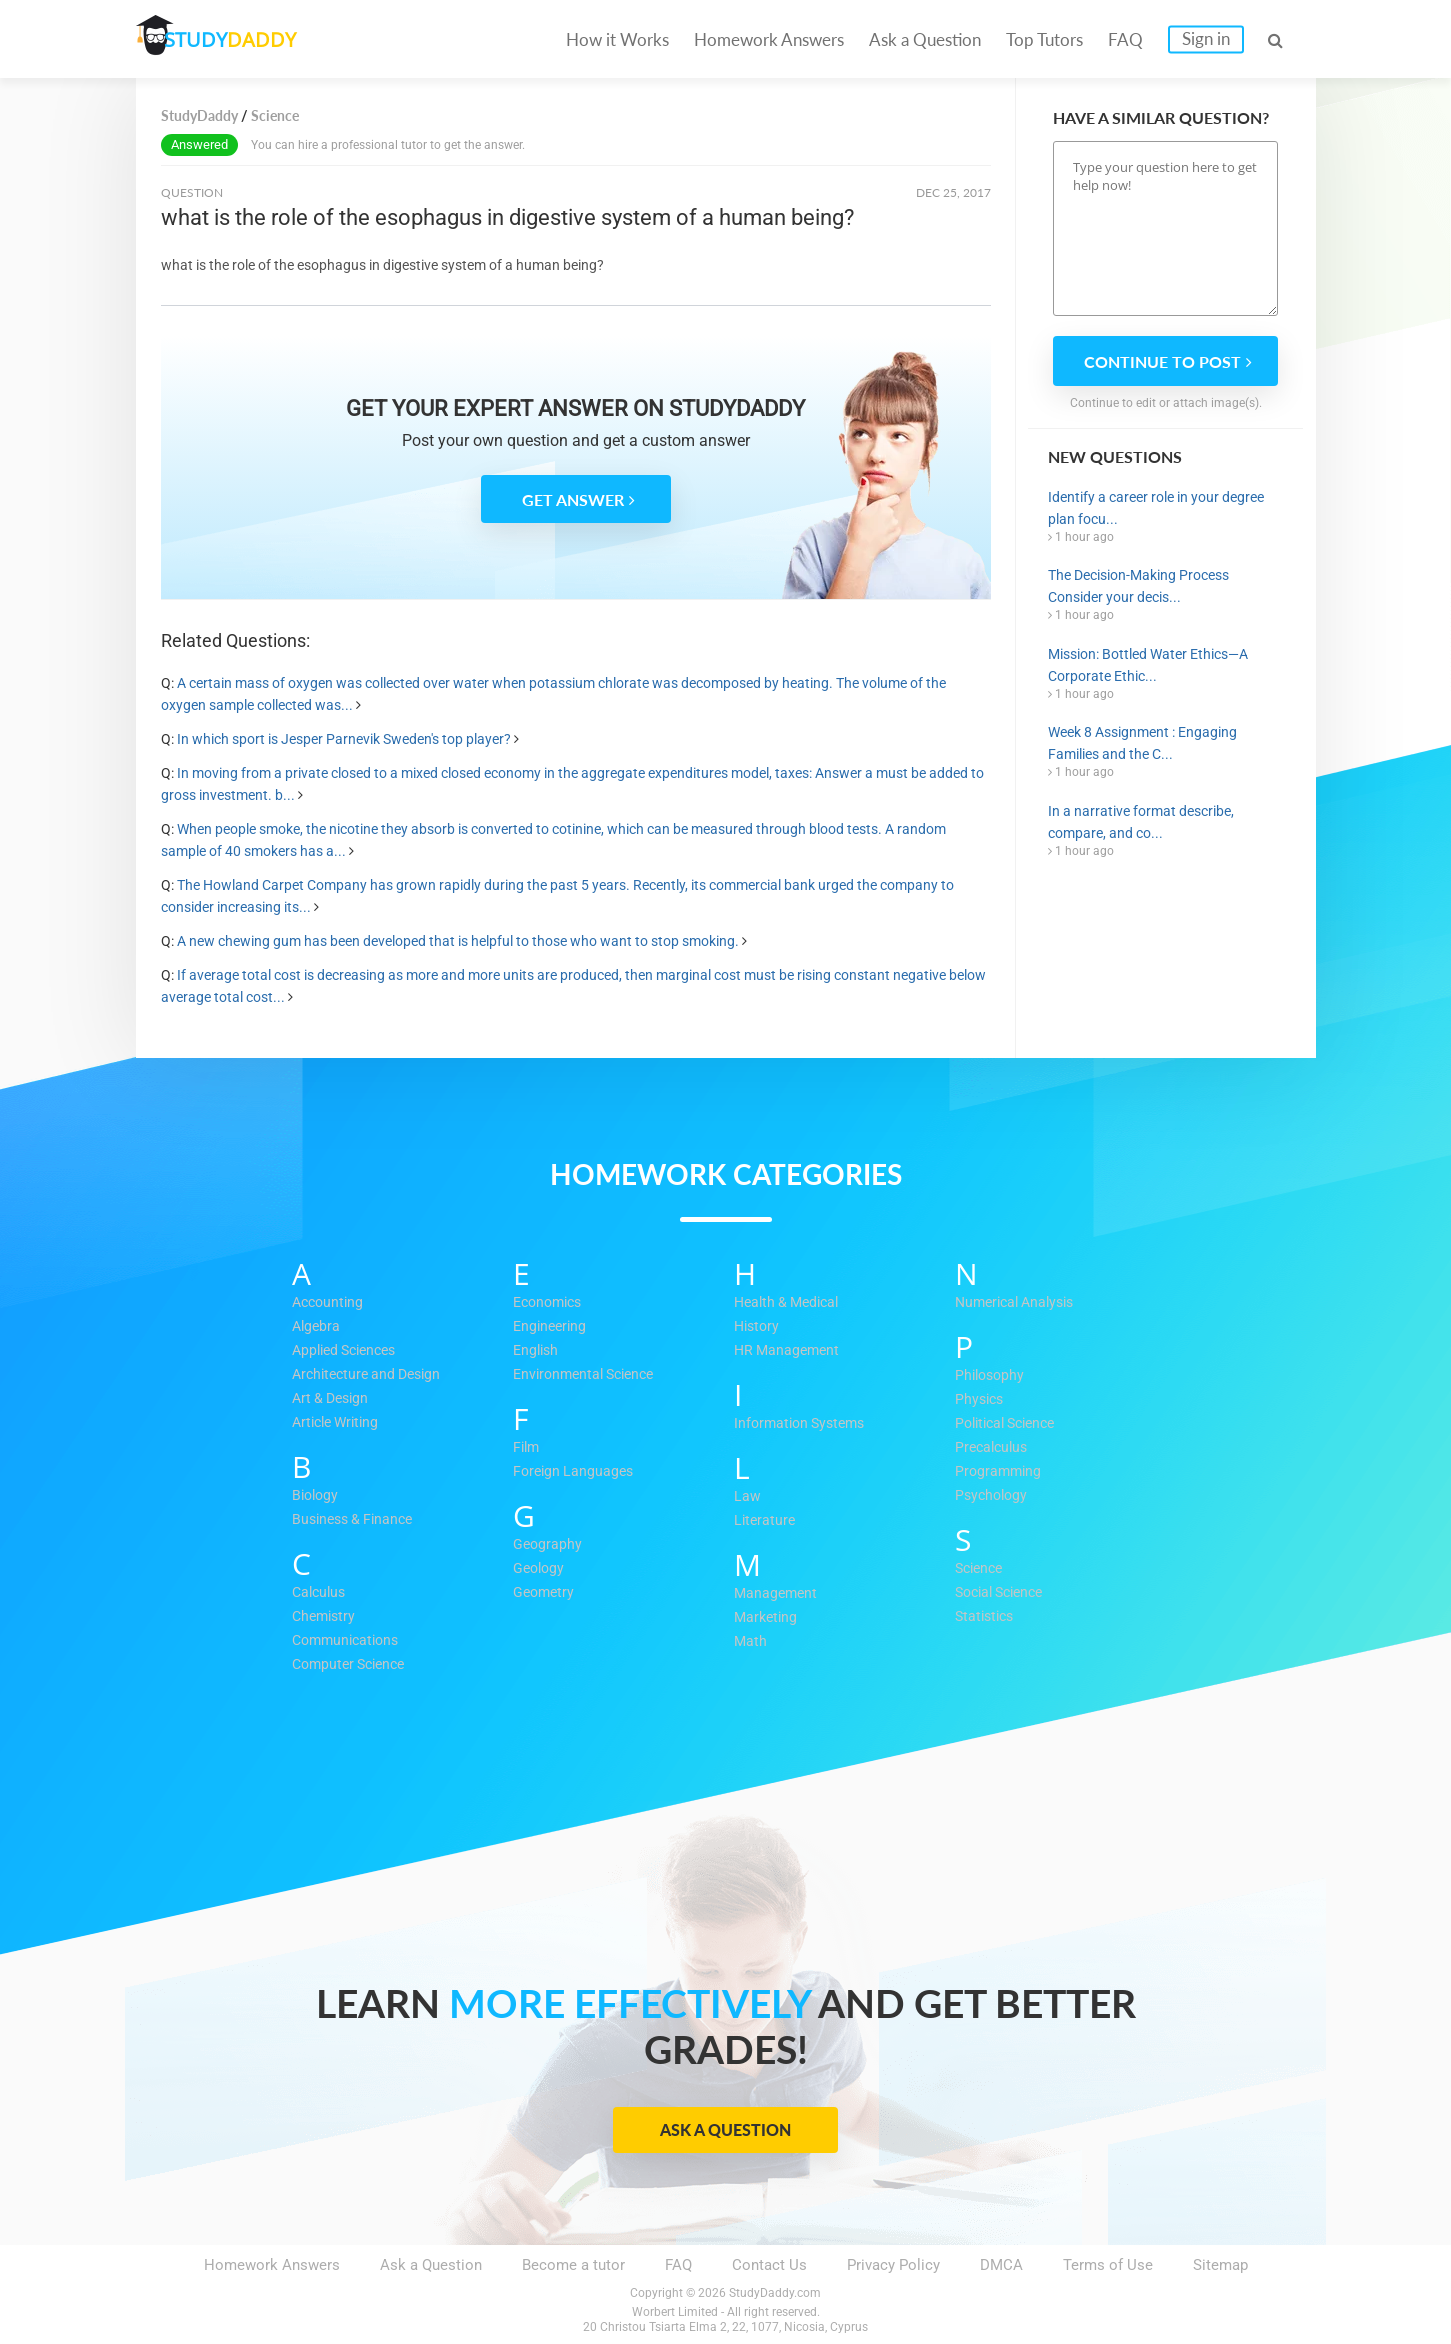 The height and width of the screenshot is (2344, 1451). Describe the element at coordinates (372, 1375) in the screenshot. I see `Architecture and Design` at that location.